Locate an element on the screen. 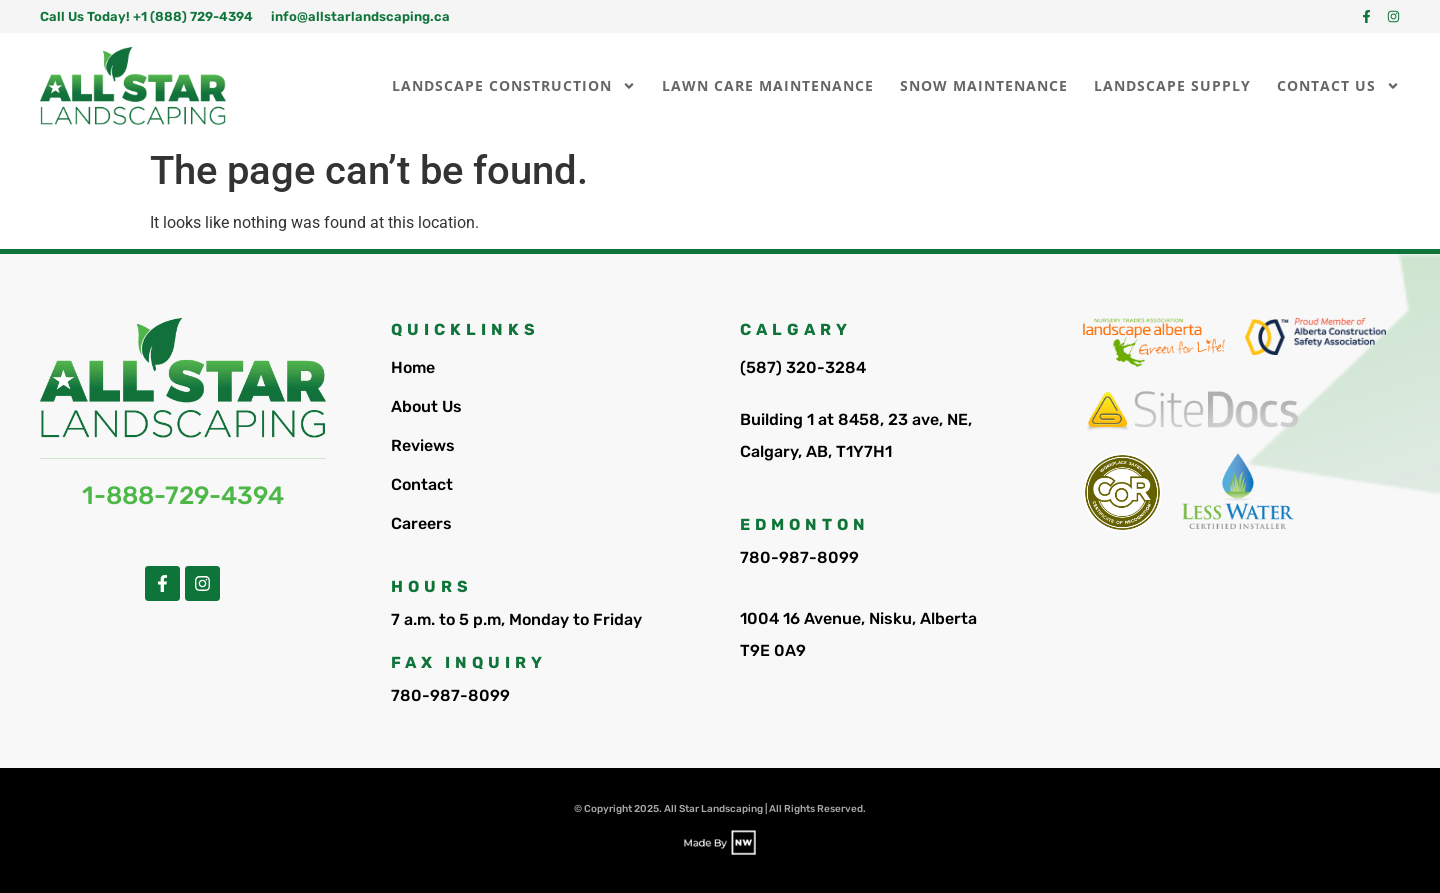  Landscape Supply is located at coordinates (1172, 85).